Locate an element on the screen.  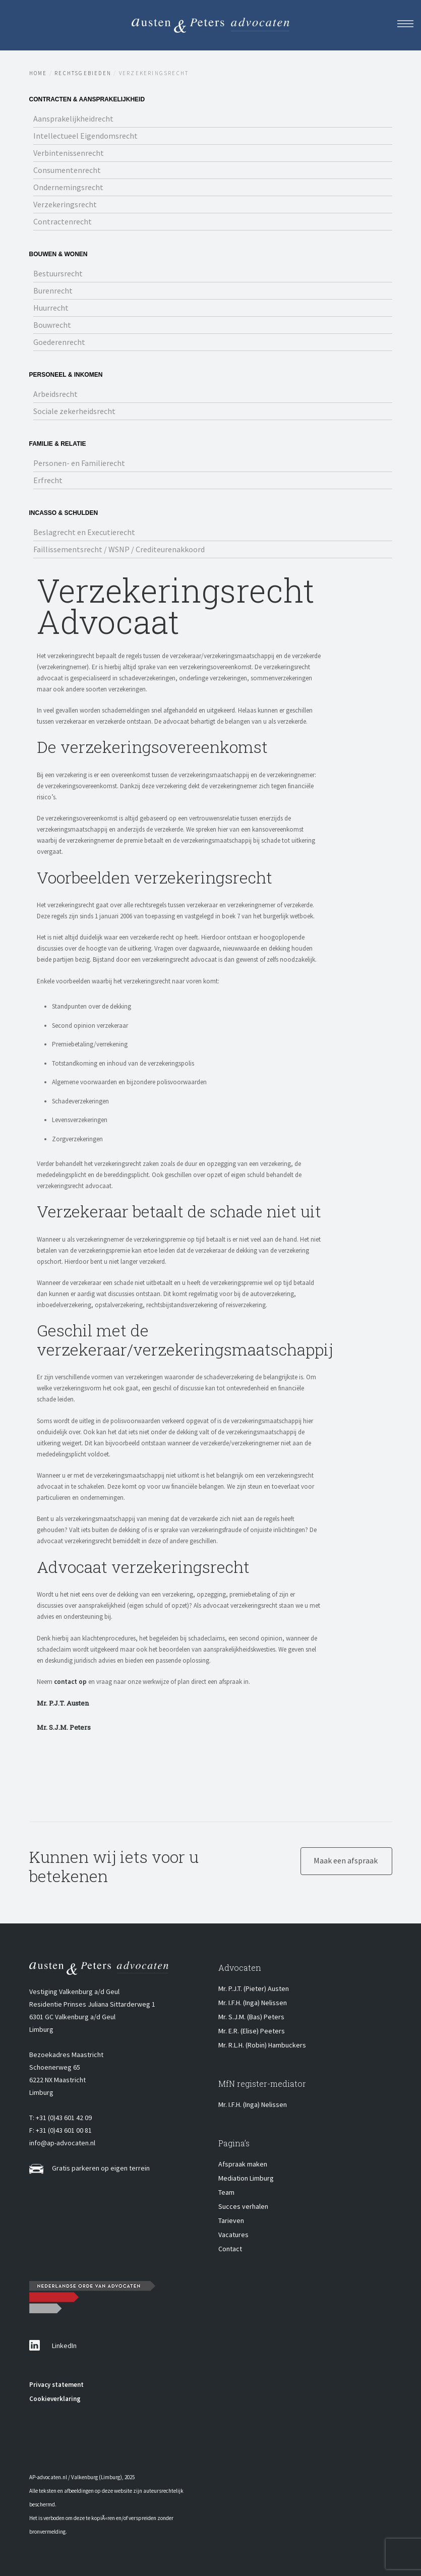
Ondernemingsrecht is located at coordinates (68, 187).